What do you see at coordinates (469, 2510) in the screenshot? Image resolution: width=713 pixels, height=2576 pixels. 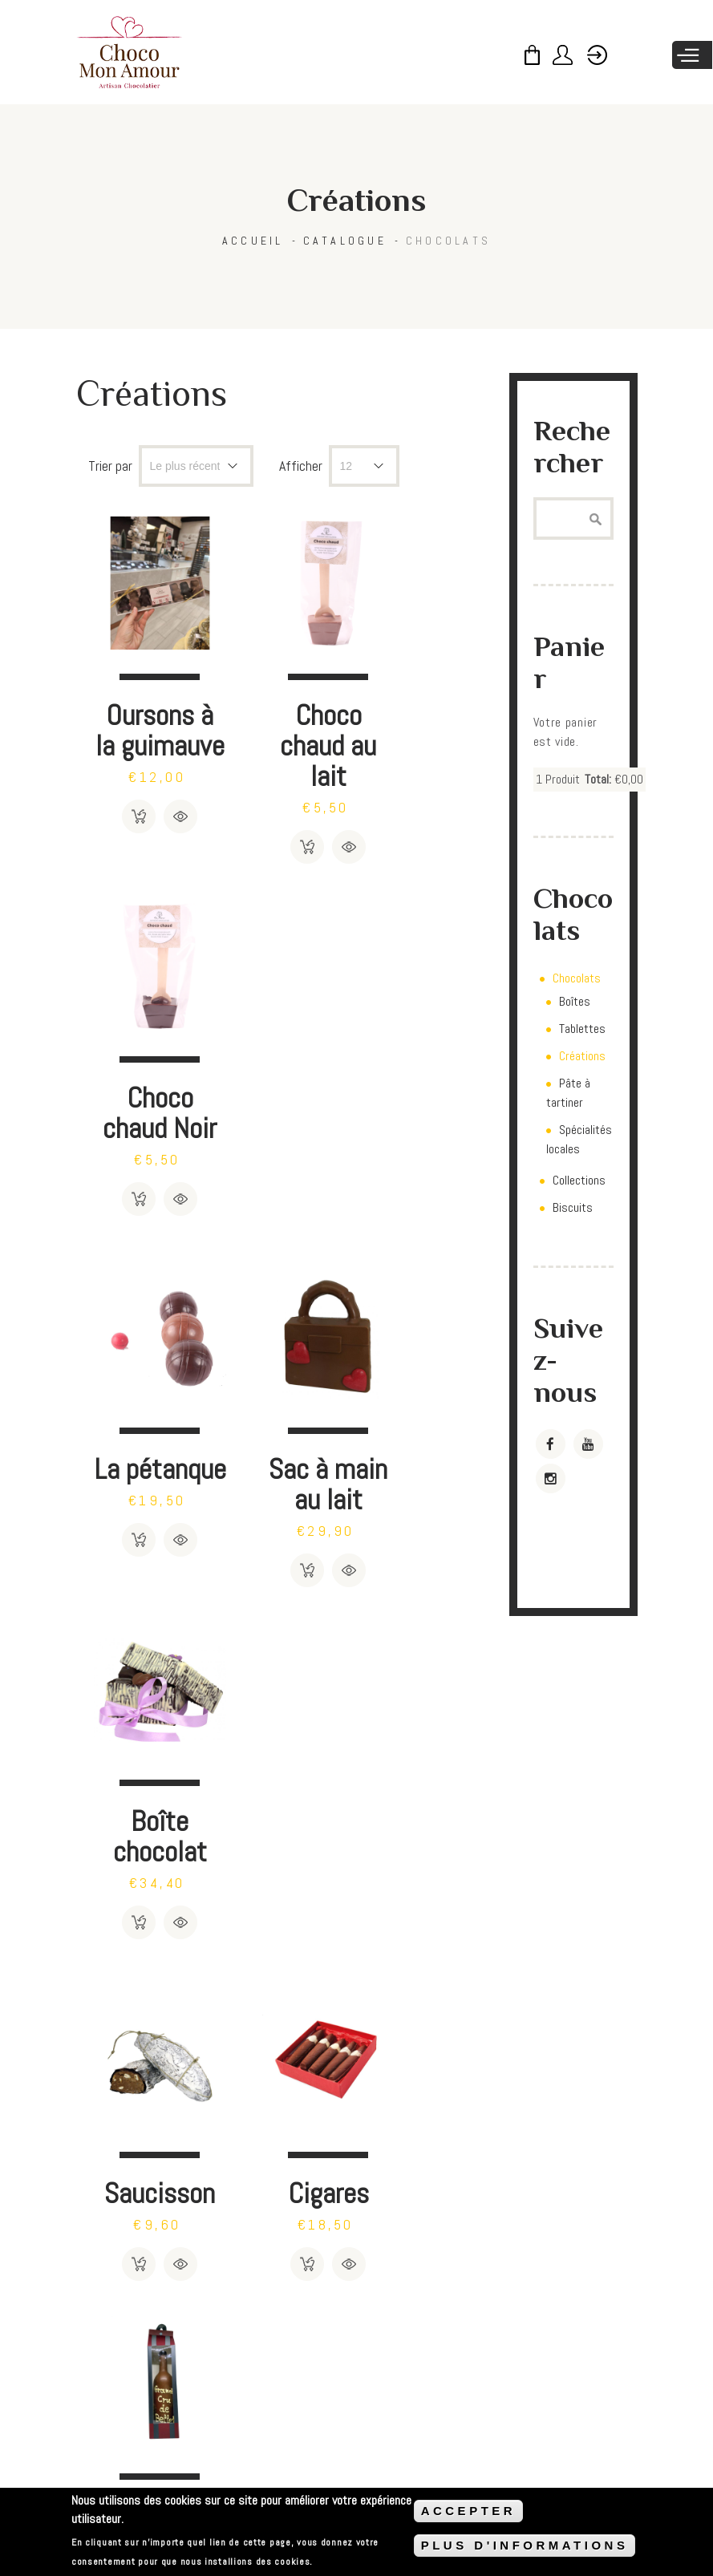 I see `ACCEPTER` at bounding box center [469, 2510].